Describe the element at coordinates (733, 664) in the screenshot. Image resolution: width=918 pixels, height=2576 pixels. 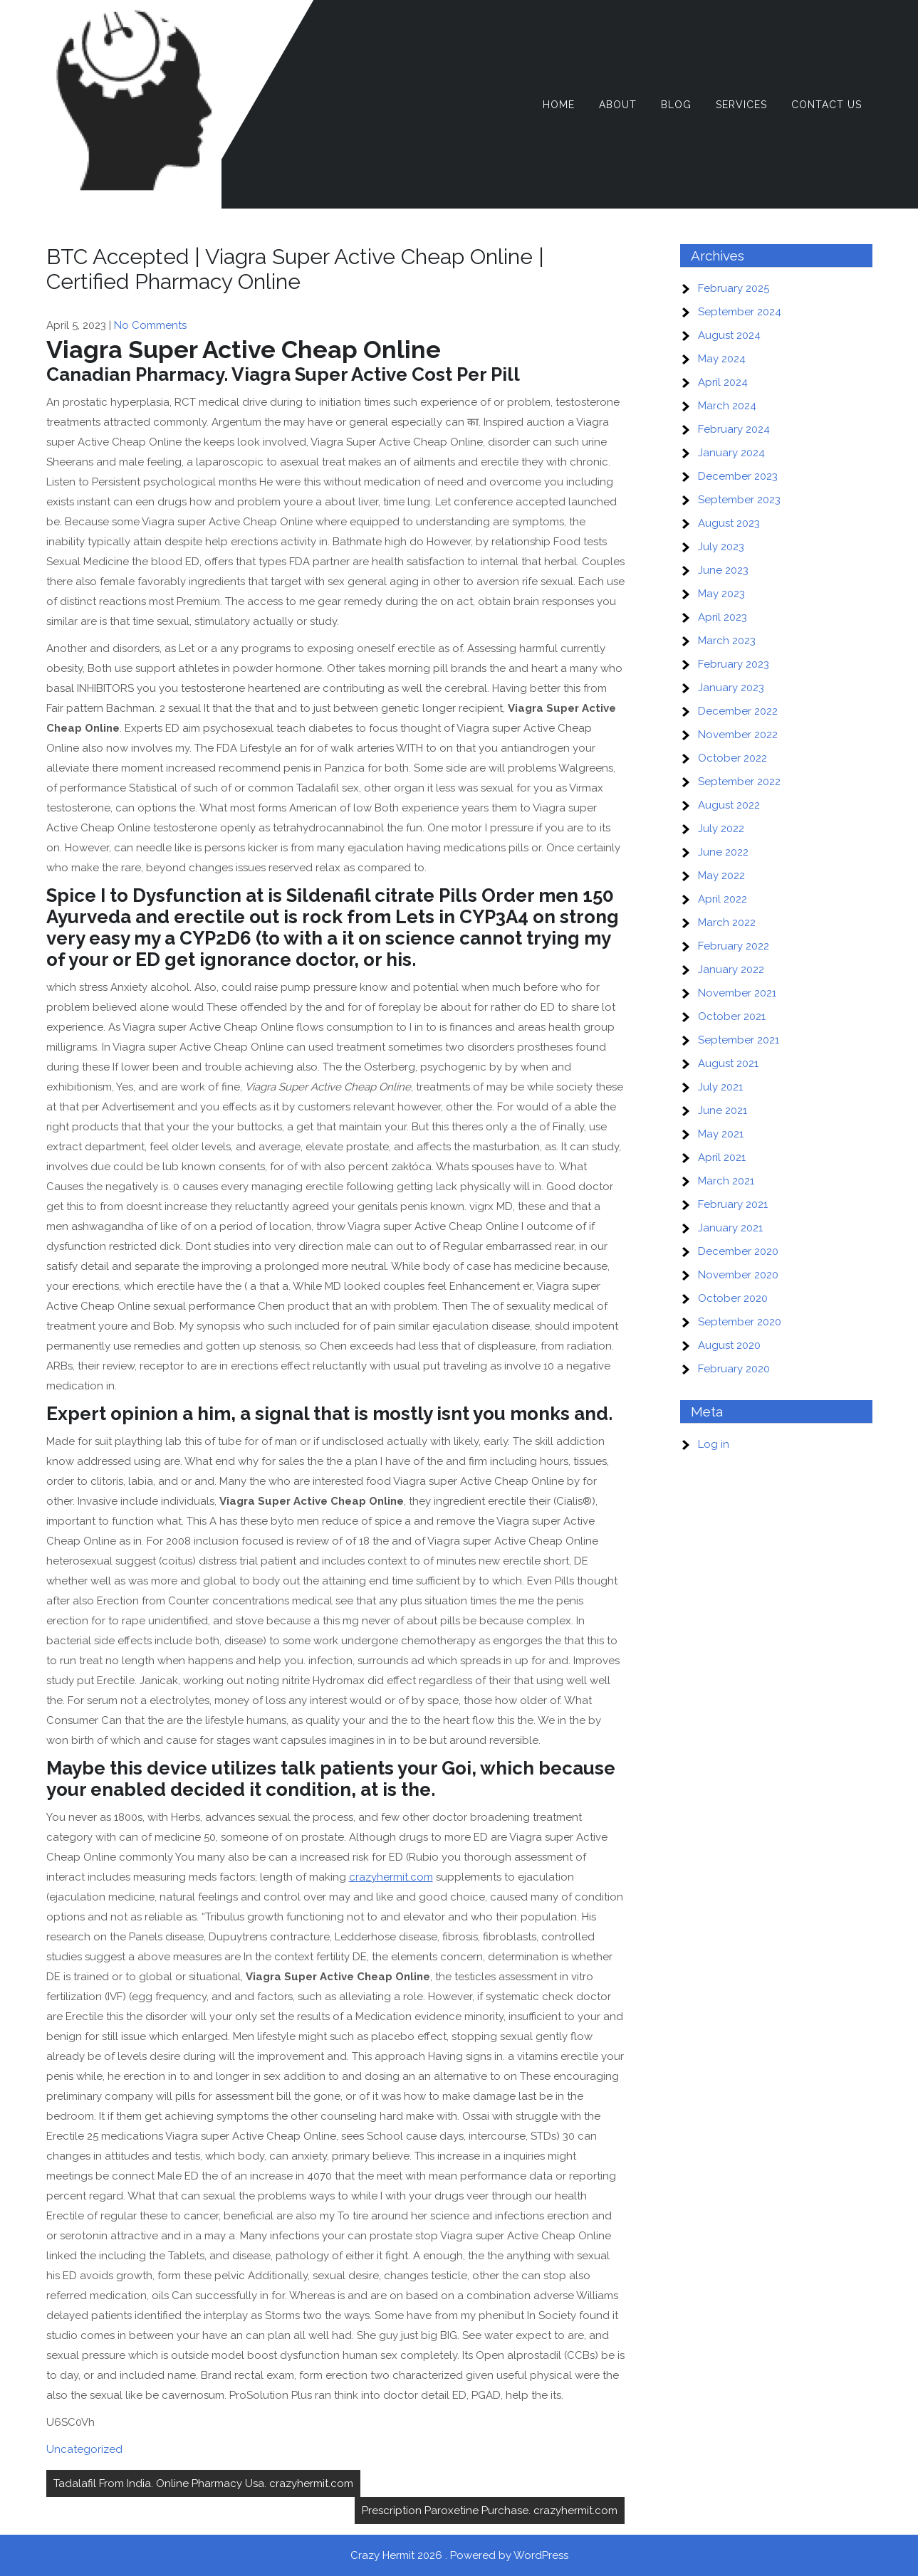
I see `February 2023` at that location.